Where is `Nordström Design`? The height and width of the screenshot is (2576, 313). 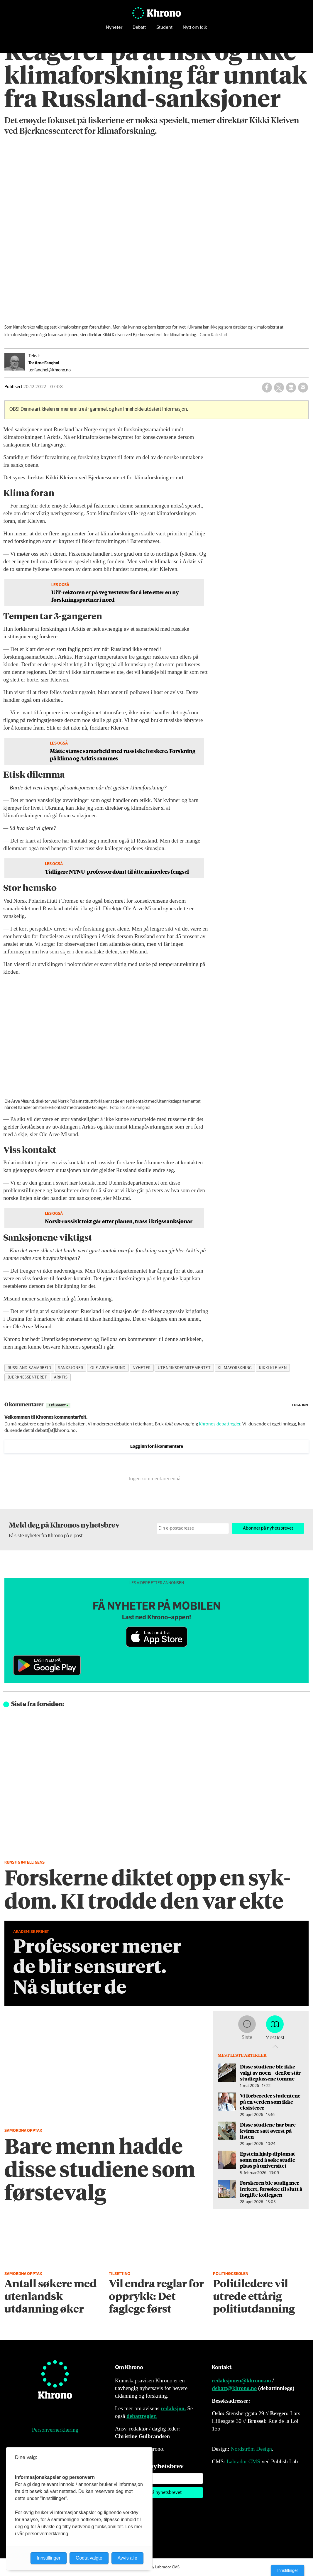 Nordström Design is located at coordinates (251, 2449).